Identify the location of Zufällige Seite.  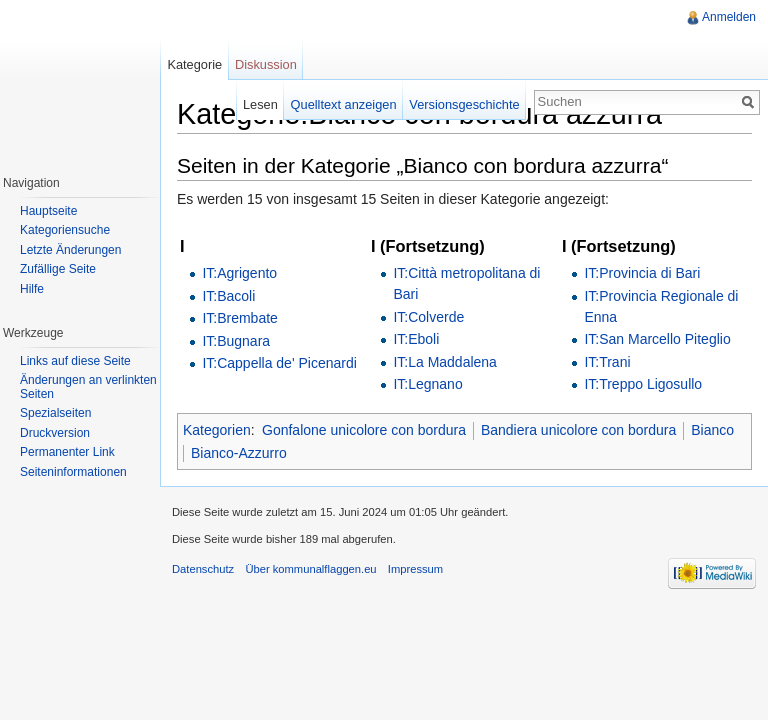
(58, 269).